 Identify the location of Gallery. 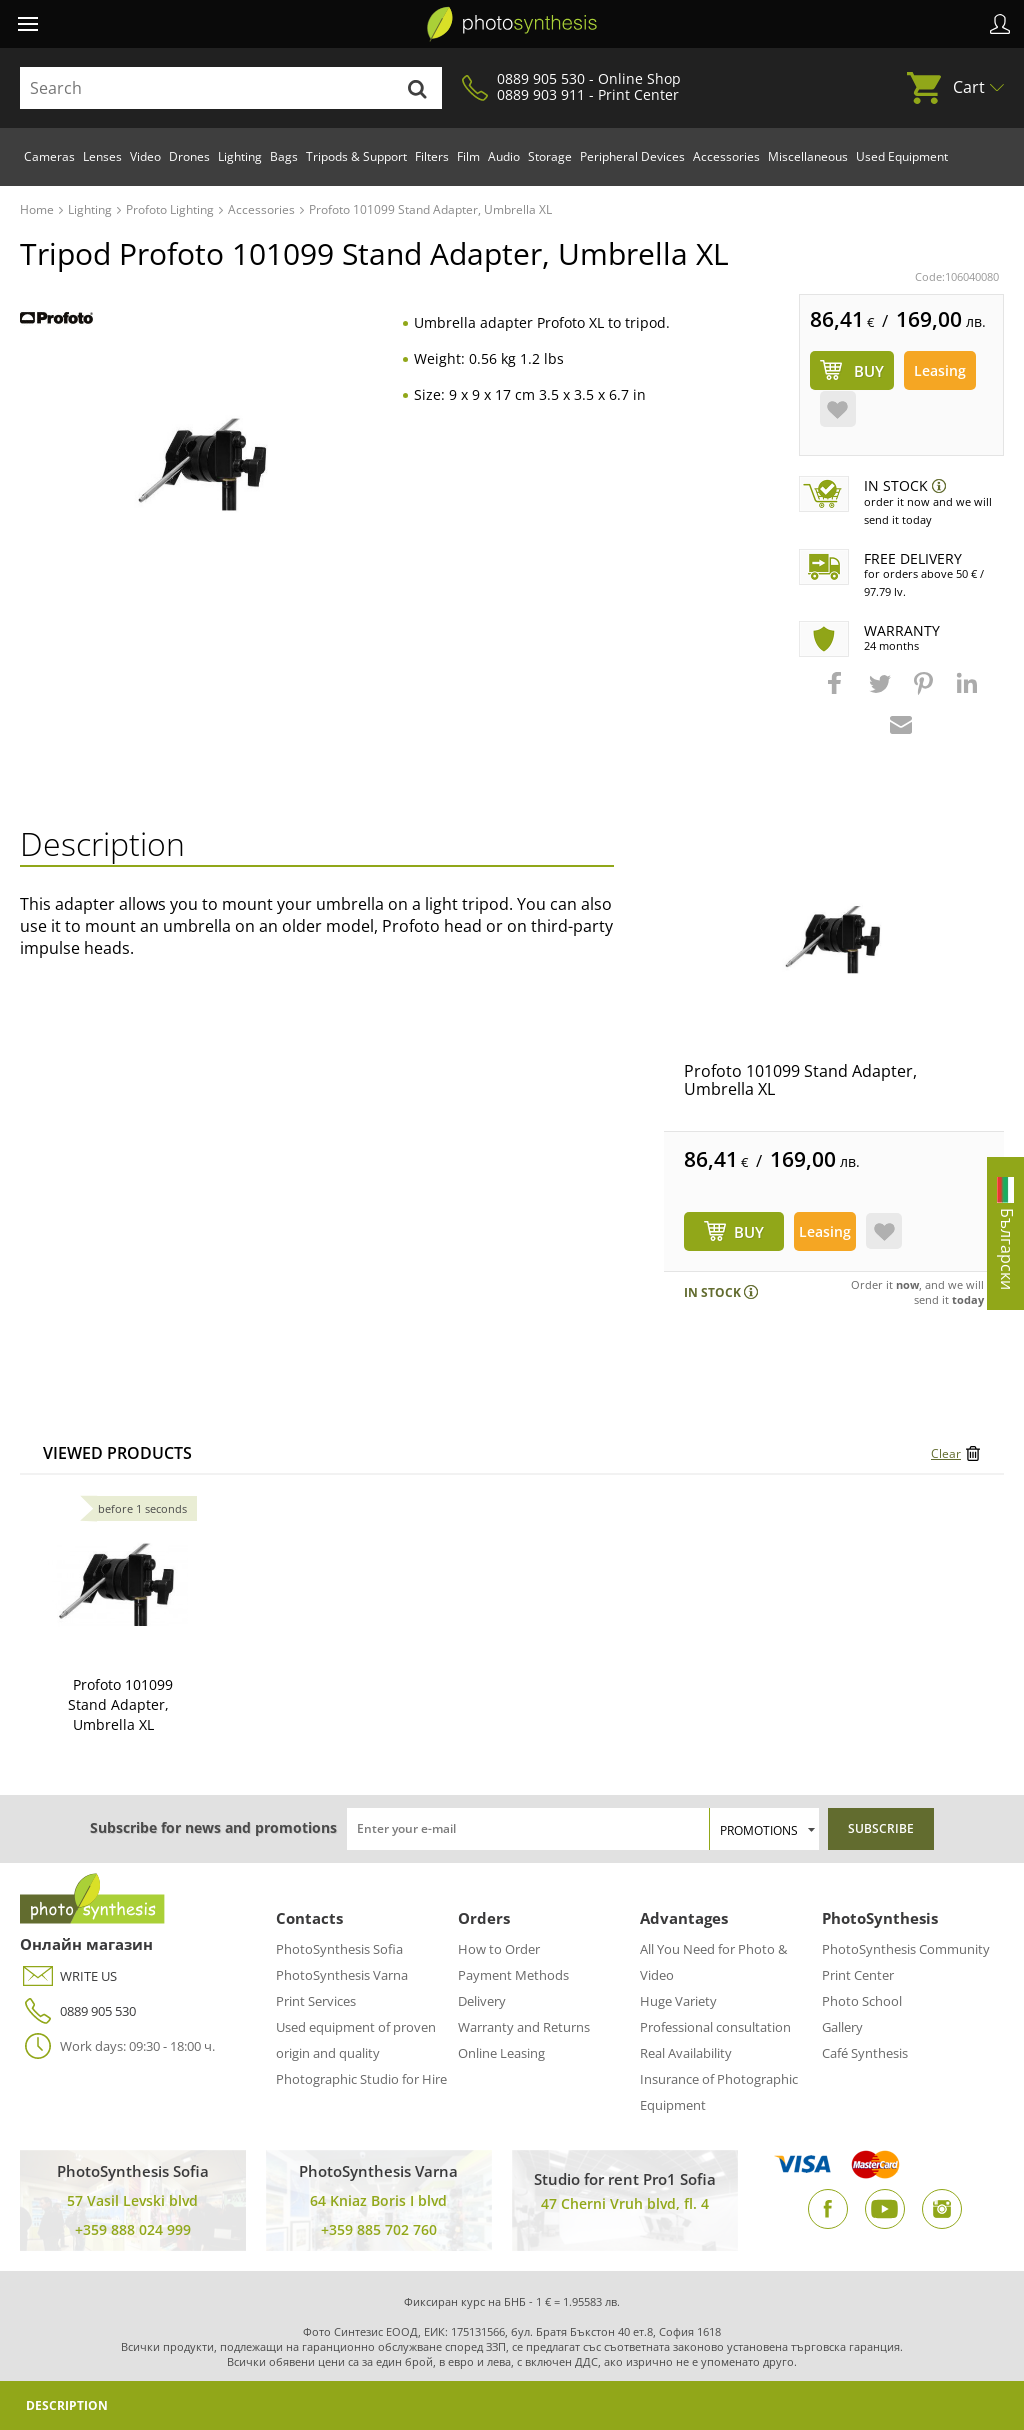
(842, 2027).